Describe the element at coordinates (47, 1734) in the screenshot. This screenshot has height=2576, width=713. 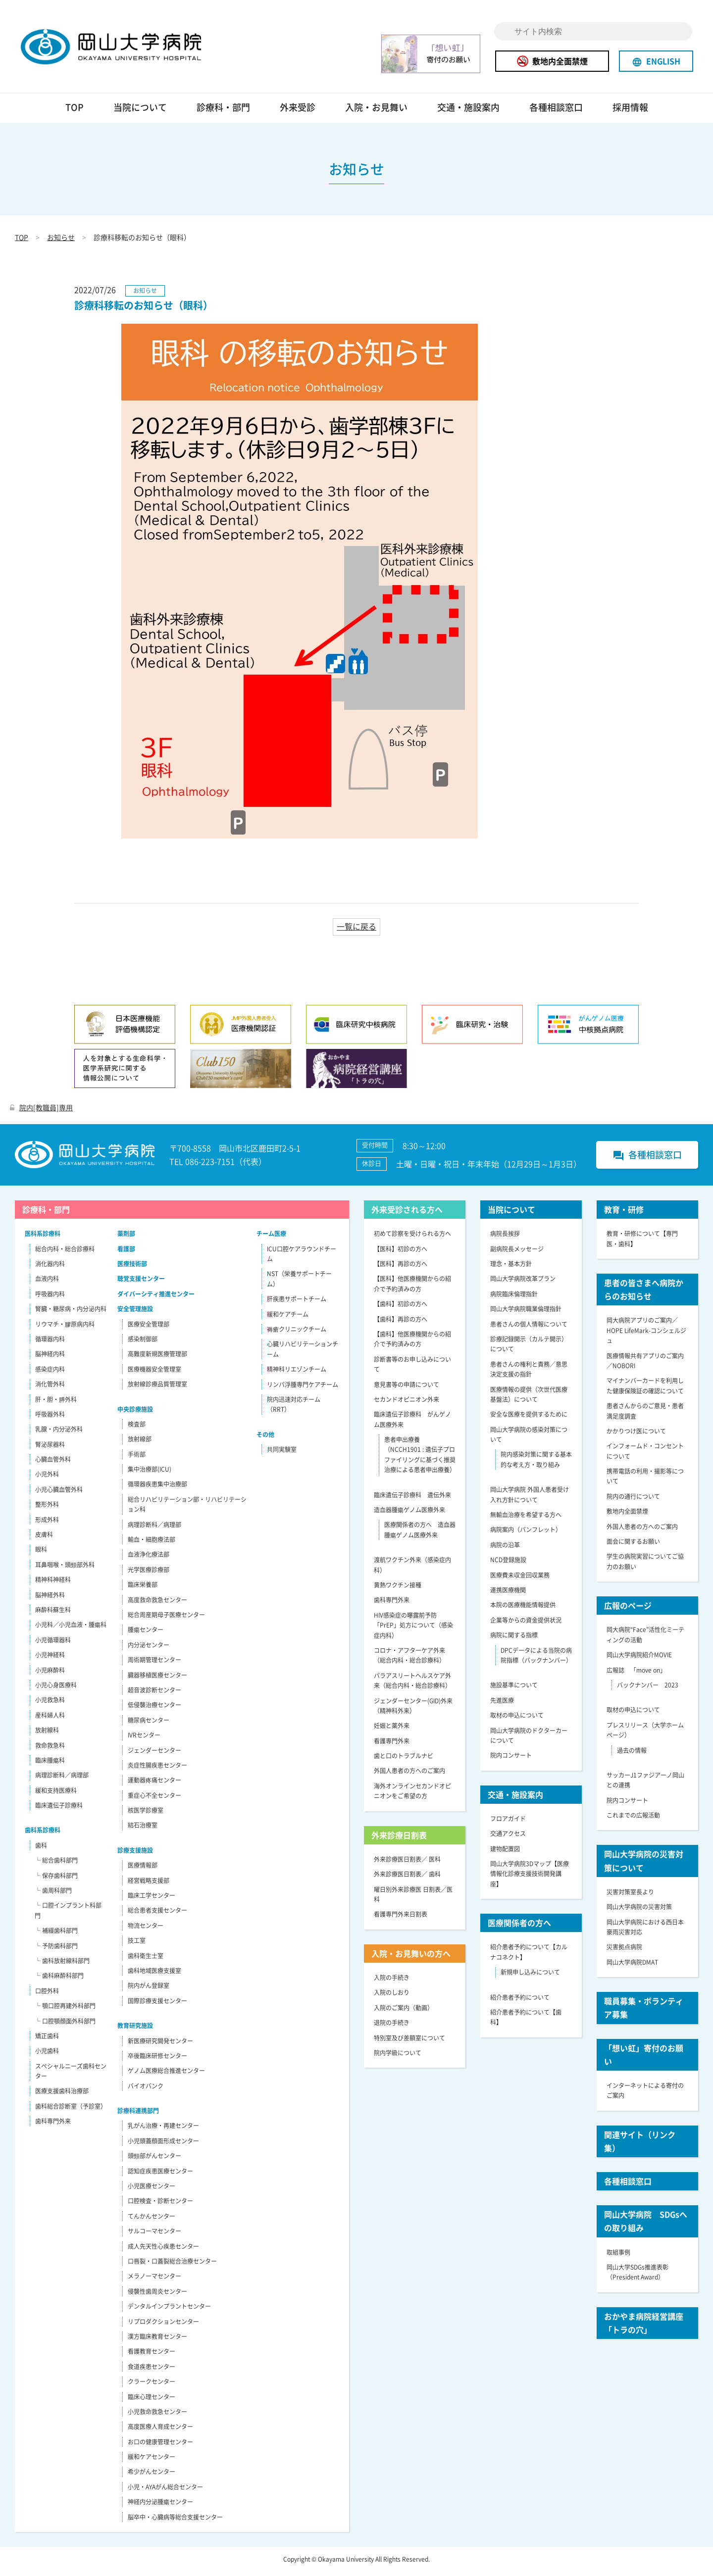
I see `放射線科` at that location.